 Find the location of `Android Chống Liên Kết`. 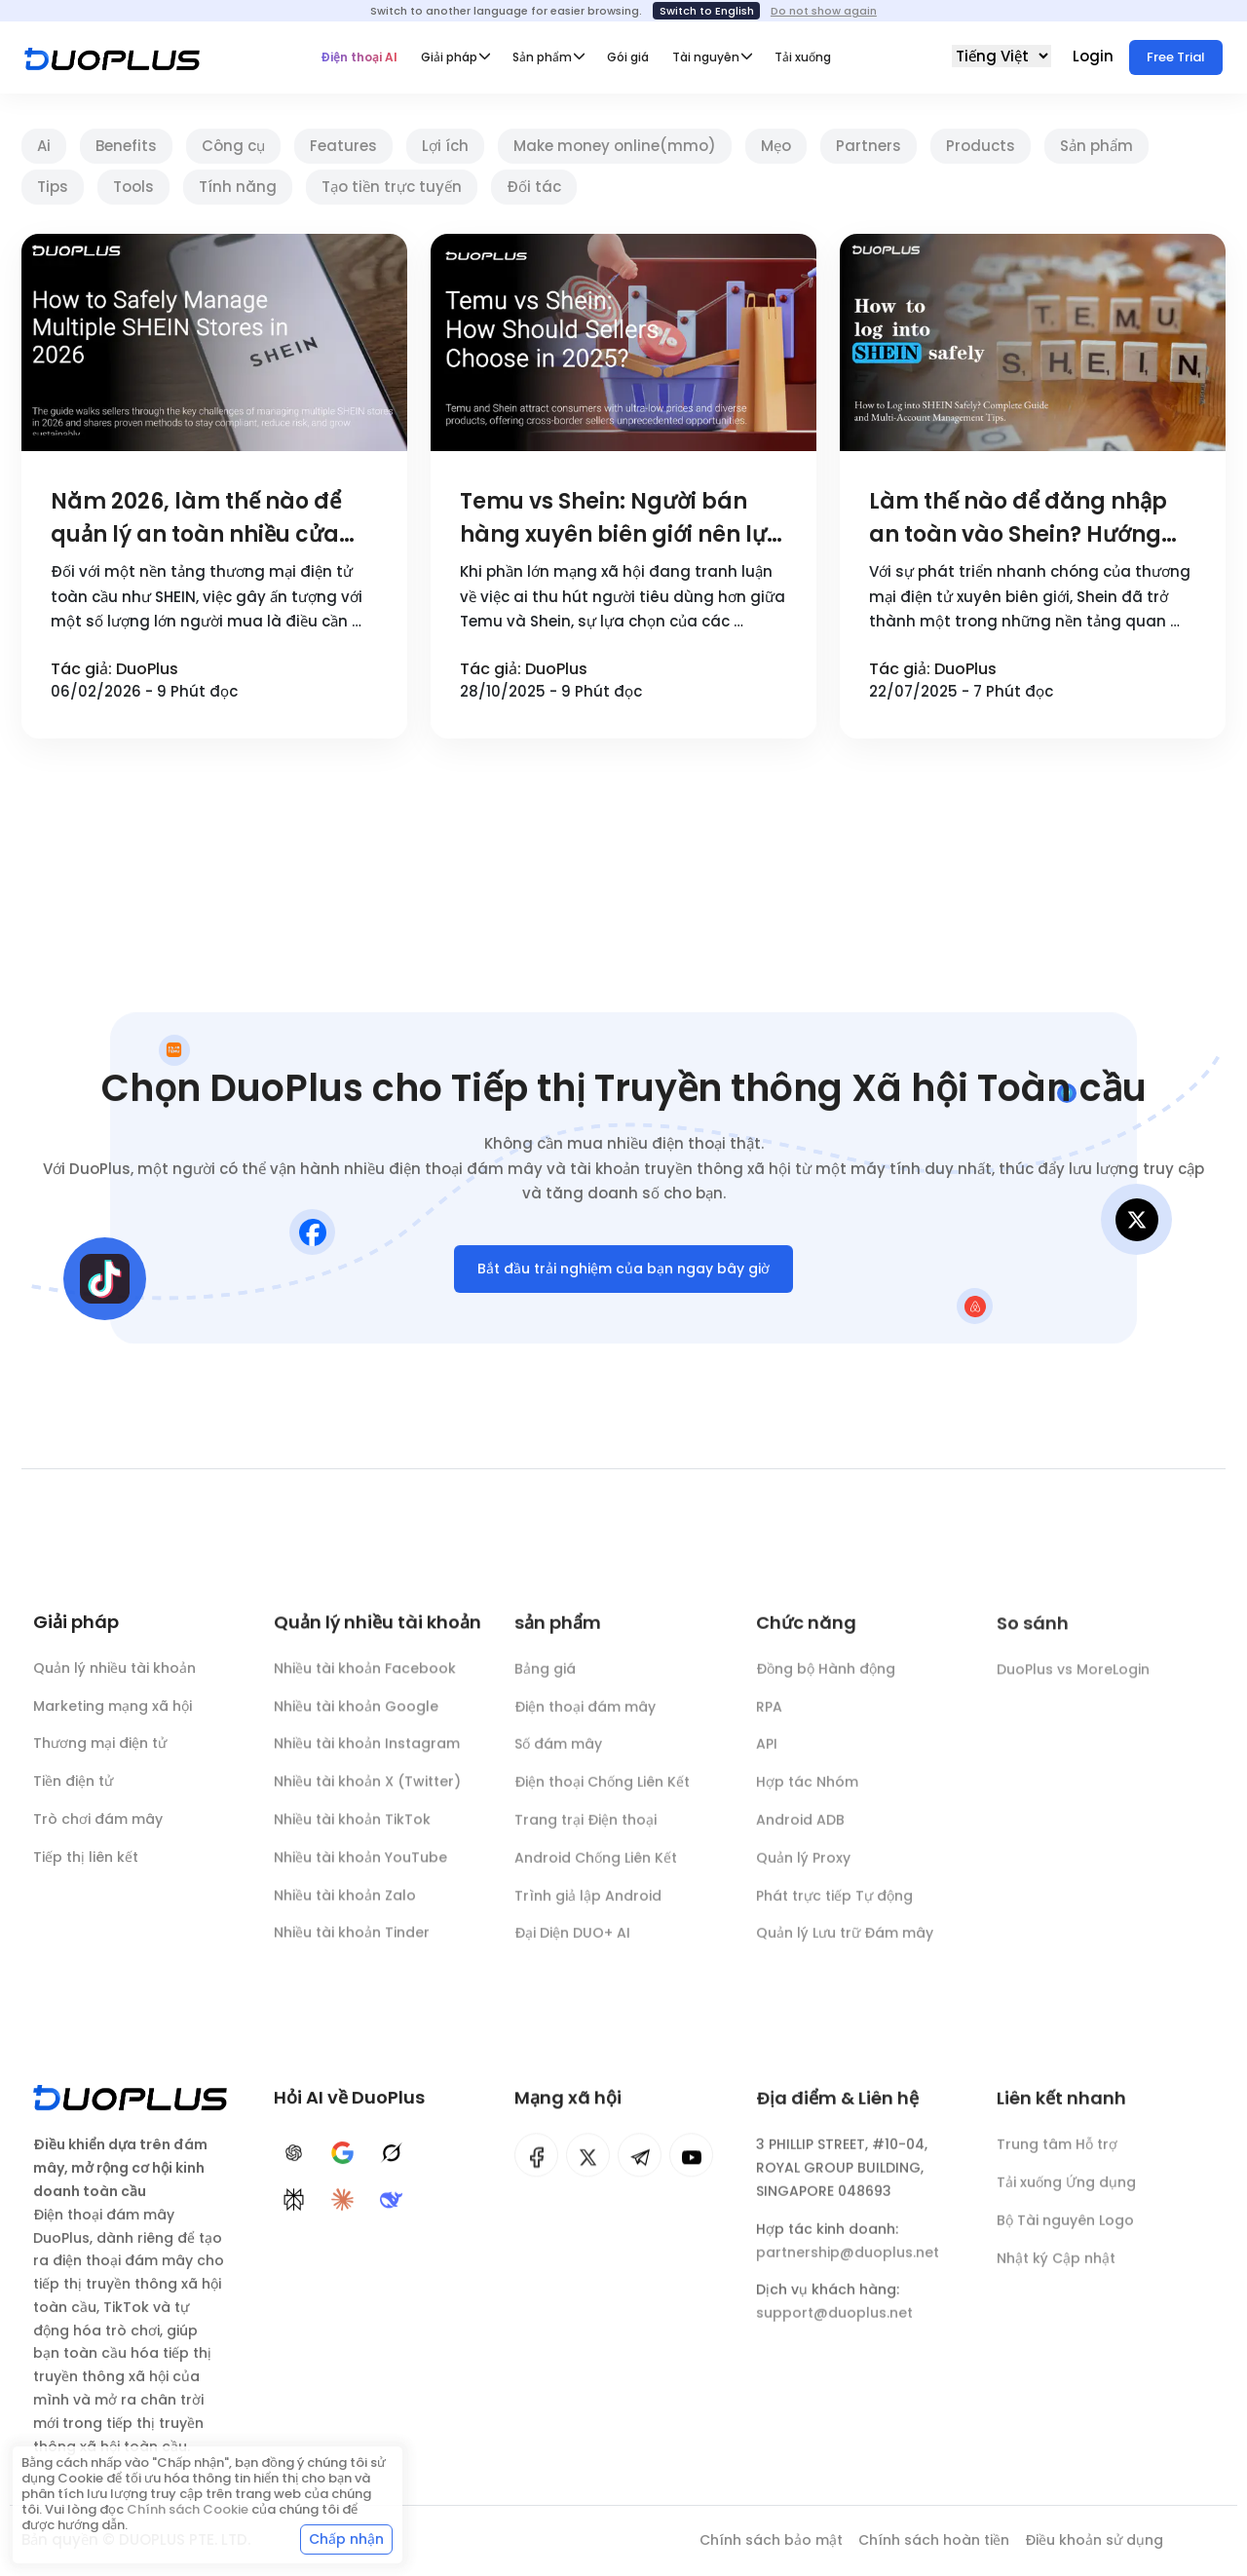

Android Chống Liên Kết is located at coordinates (595, 1868).